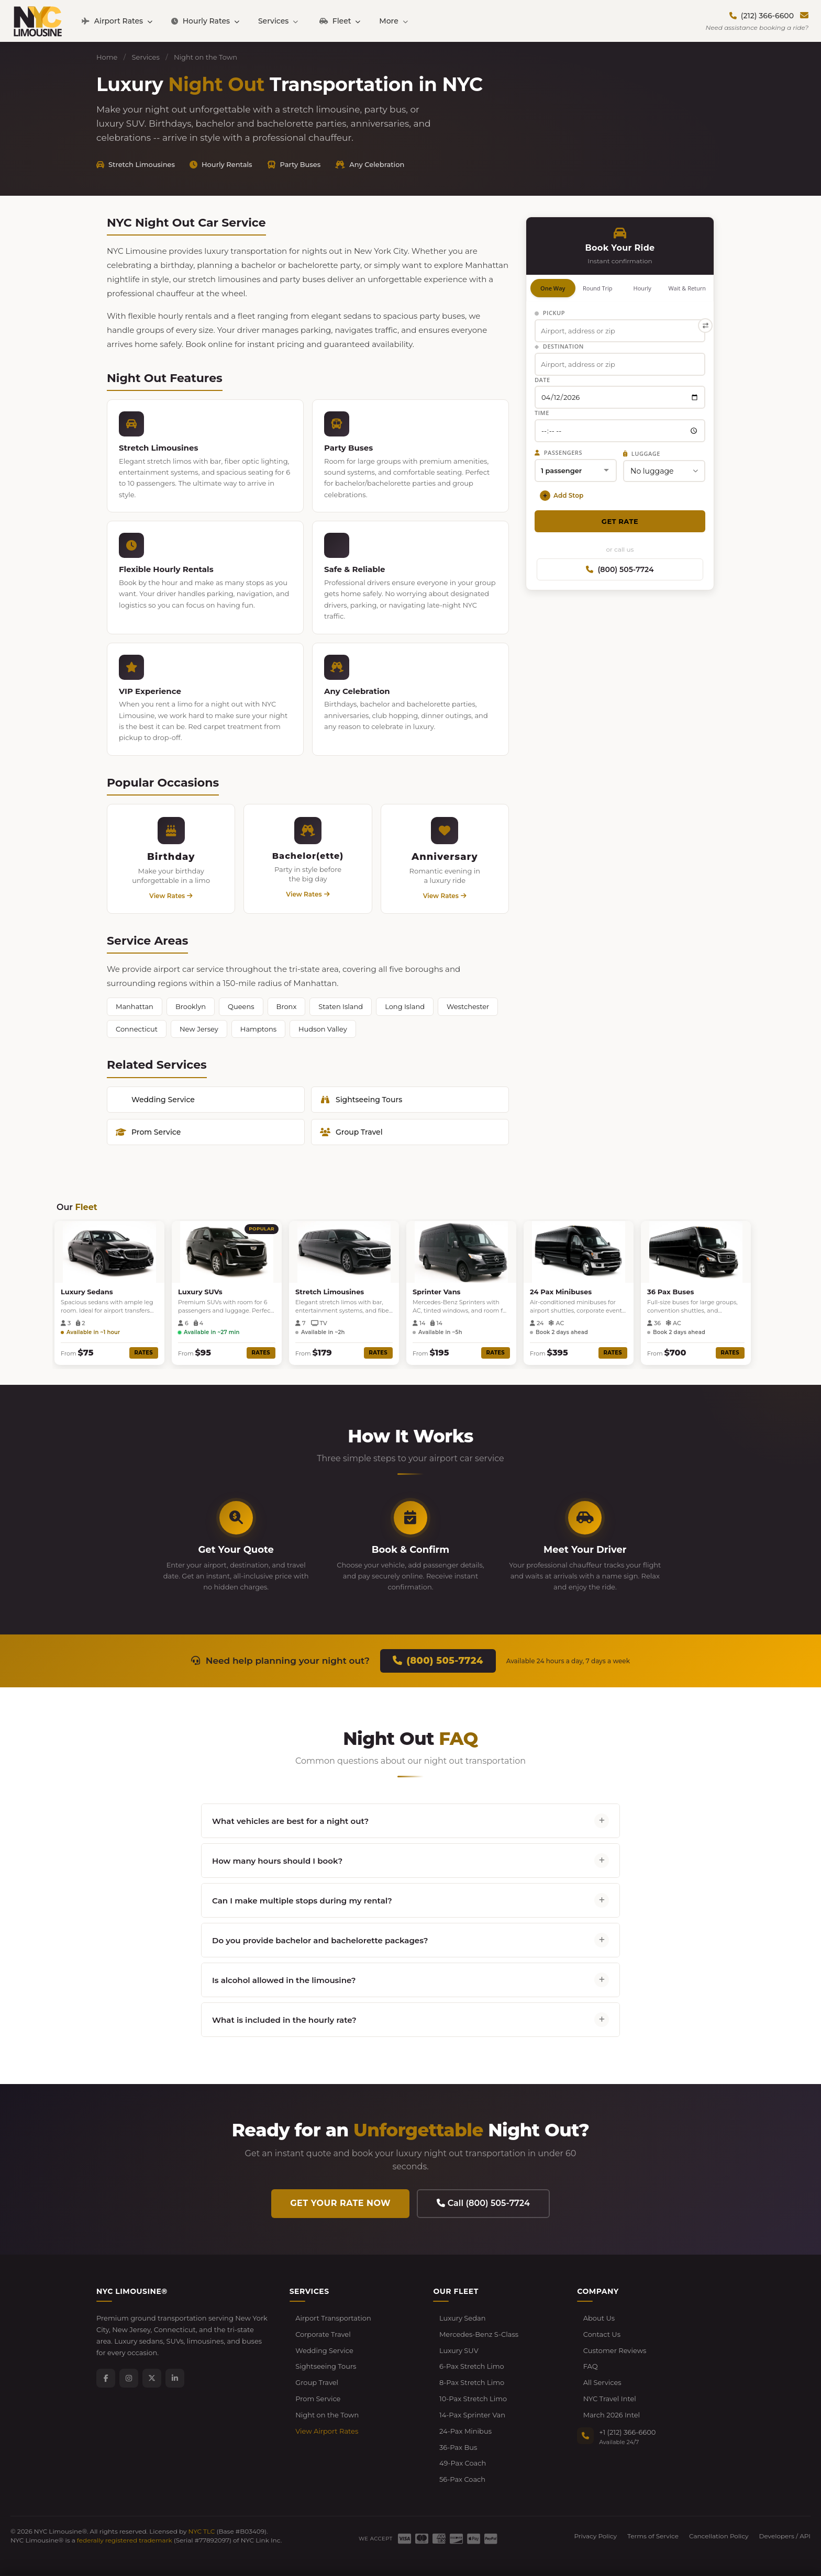 Image resolution: width=821 pixels, height=2576 pixels. Describe the element at coordinates (351, 1132) in the screenshot. I see `Group Travel` at that location.